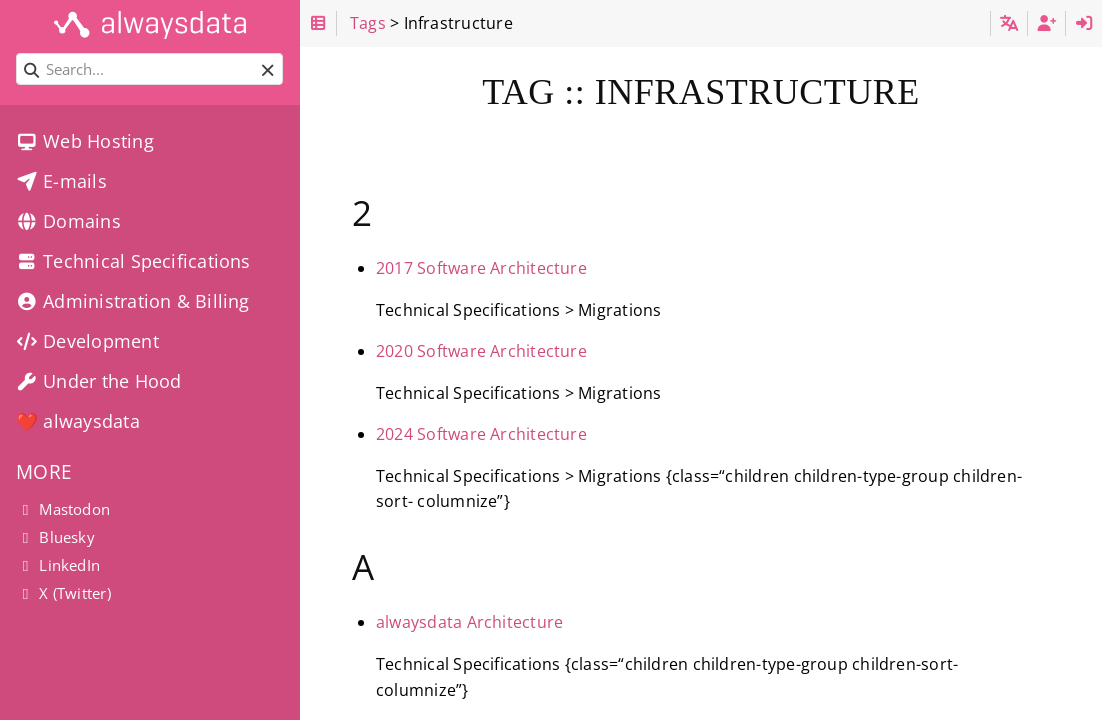 The height and width of the screenshot is (720, 1102). Describe the element at coordinates (469, 622) in the screenshot. I see `alwaysdata Architecture` at that location.